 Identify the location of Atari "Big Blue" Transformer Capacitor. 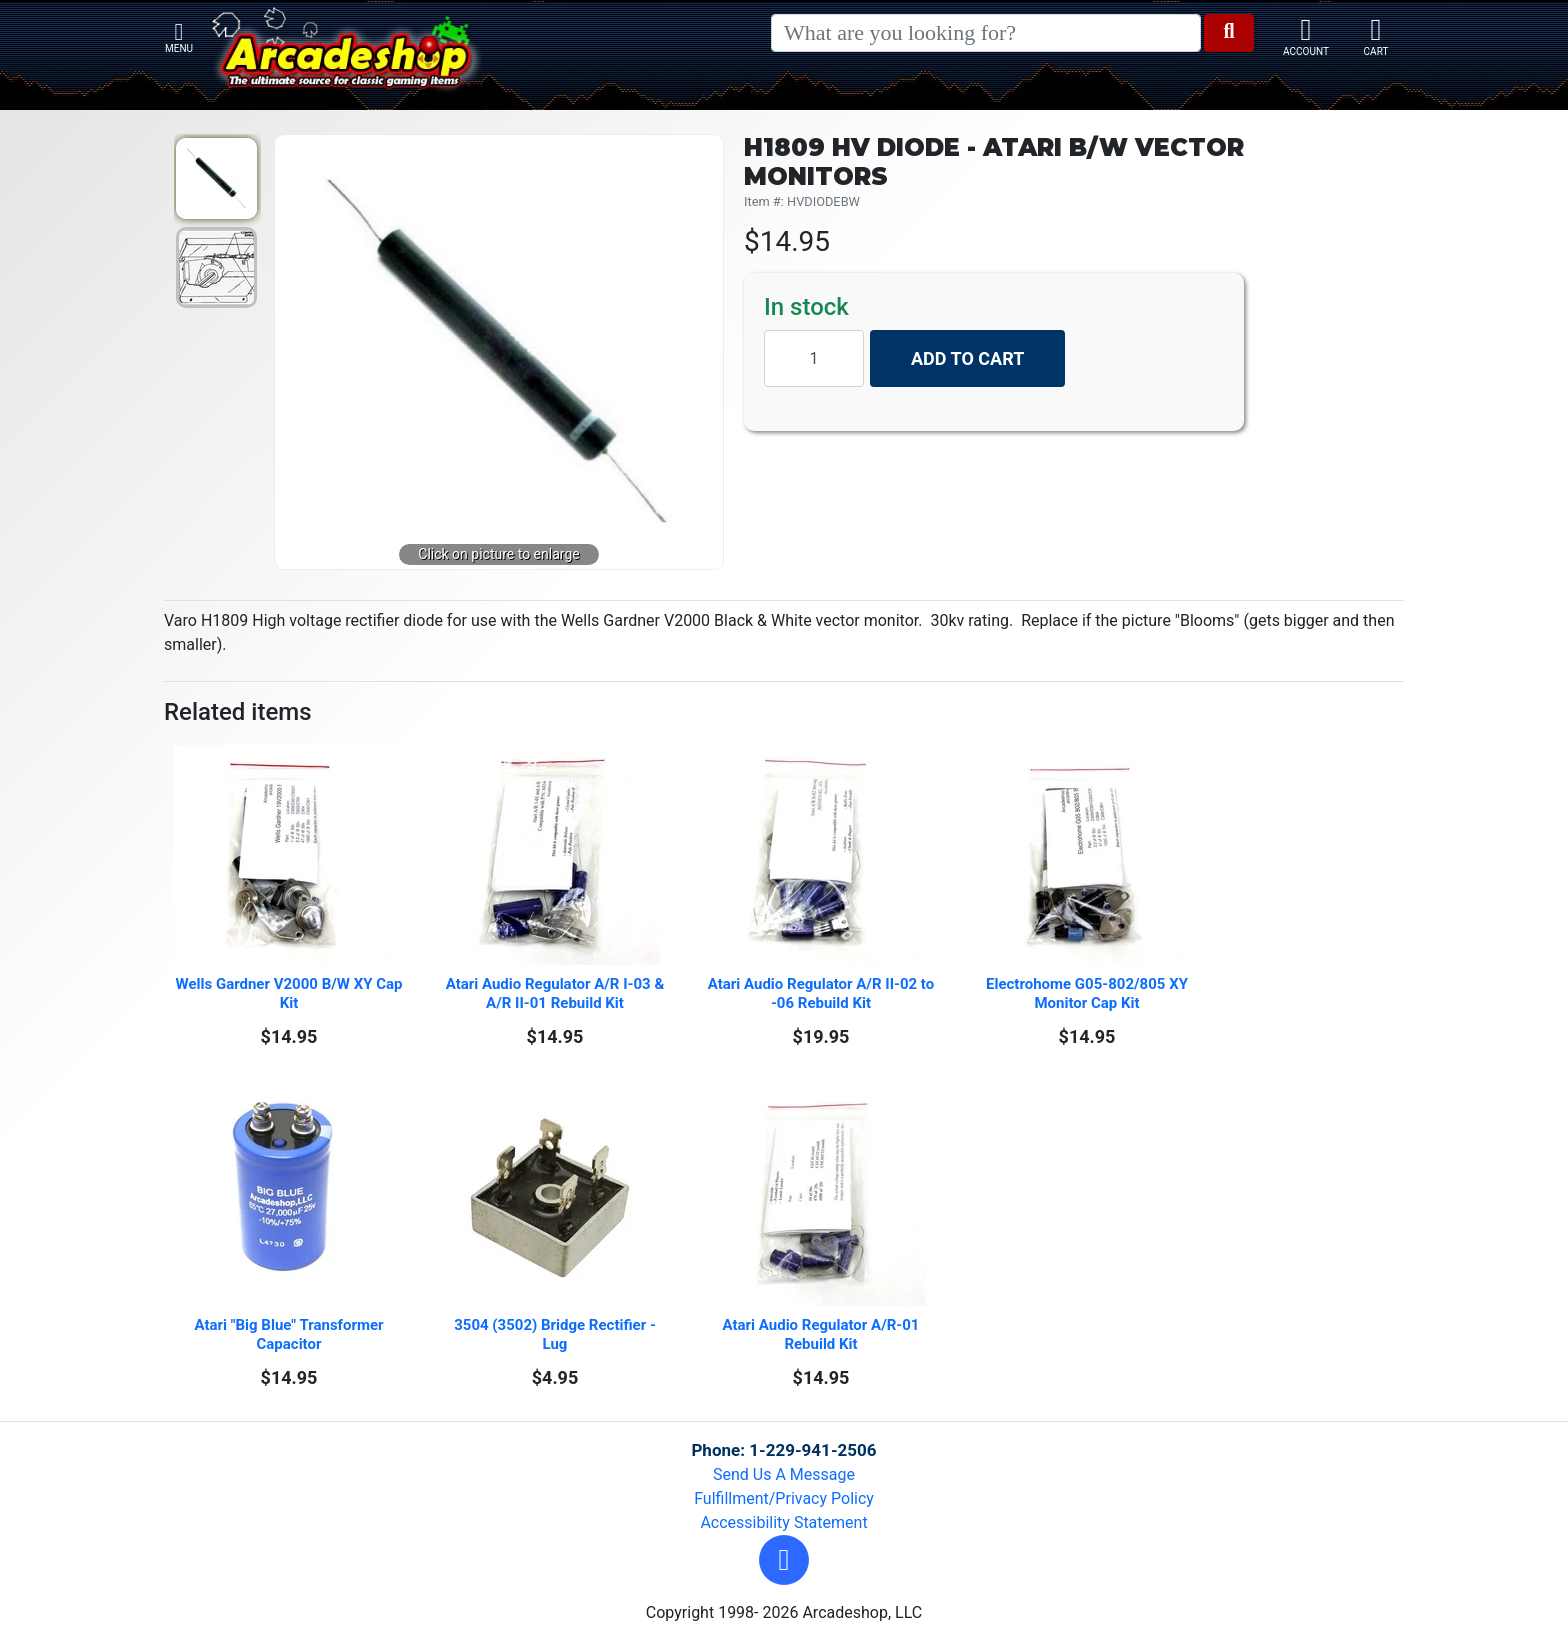
(290, 1334).